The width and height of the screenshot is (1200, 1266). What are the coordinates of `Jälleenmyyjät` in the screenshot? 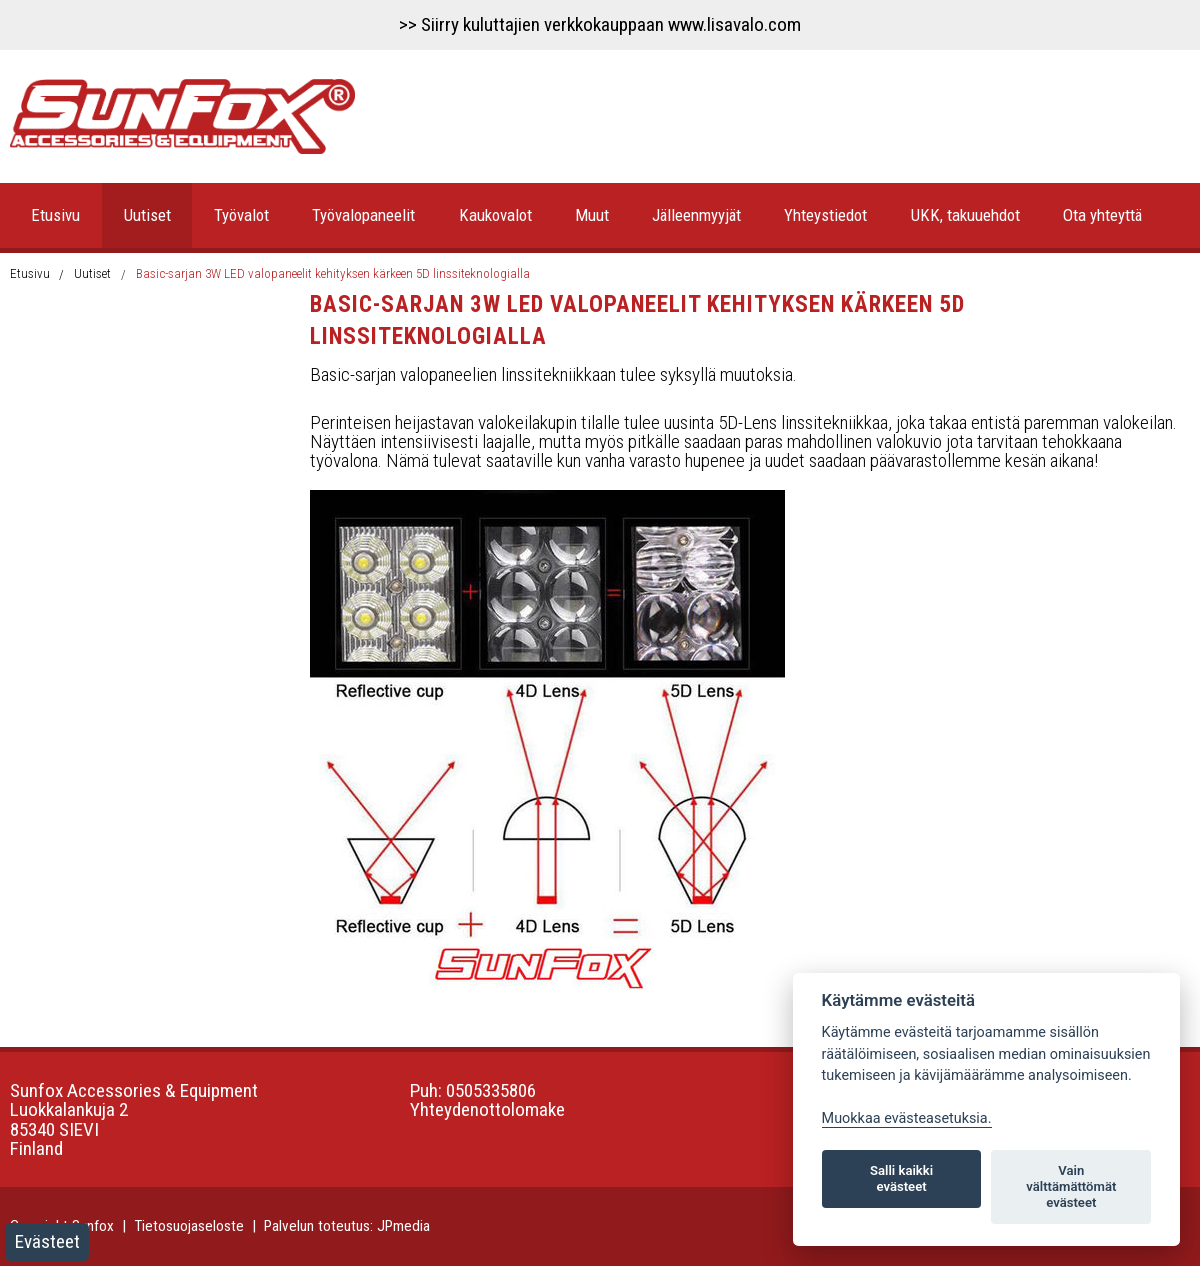 It's located at (696, 215).